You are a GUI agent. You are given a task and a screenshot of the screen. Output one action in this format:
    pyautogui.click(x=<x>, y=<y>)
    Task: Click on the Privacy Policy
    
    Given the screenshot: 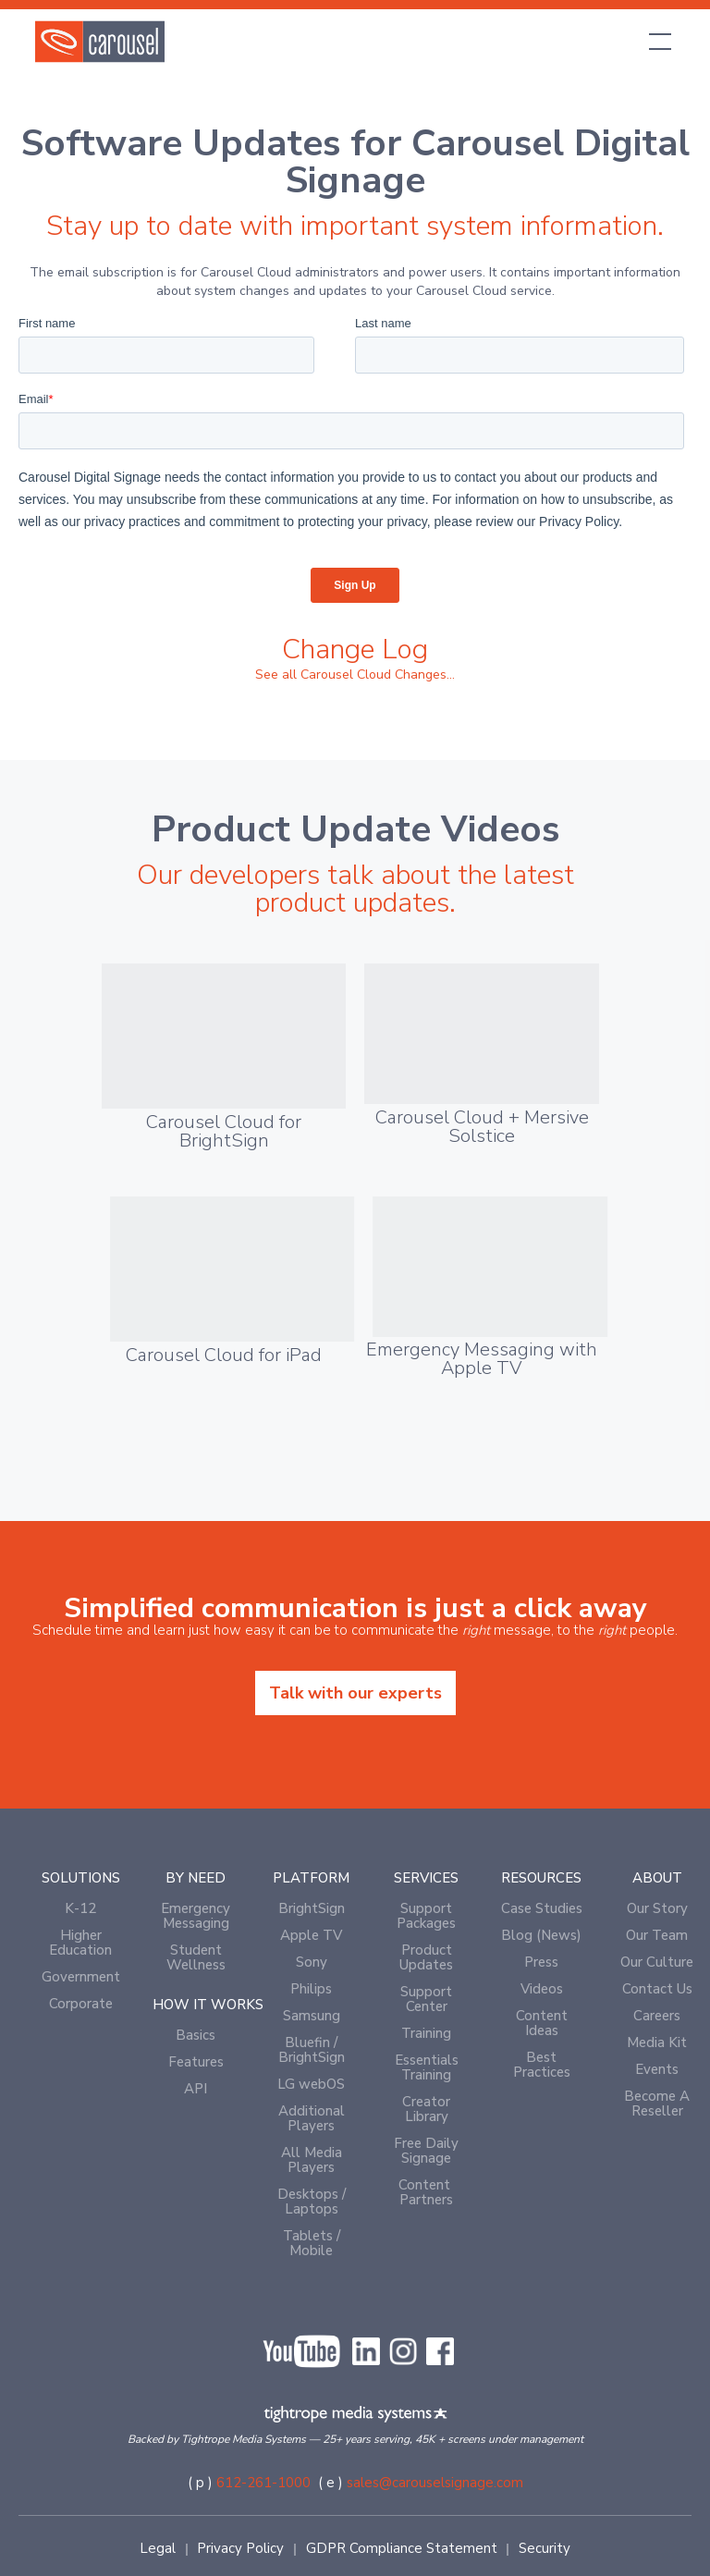 What is the action you would take?
    pyautogui.click(x=240, y=2548)
    